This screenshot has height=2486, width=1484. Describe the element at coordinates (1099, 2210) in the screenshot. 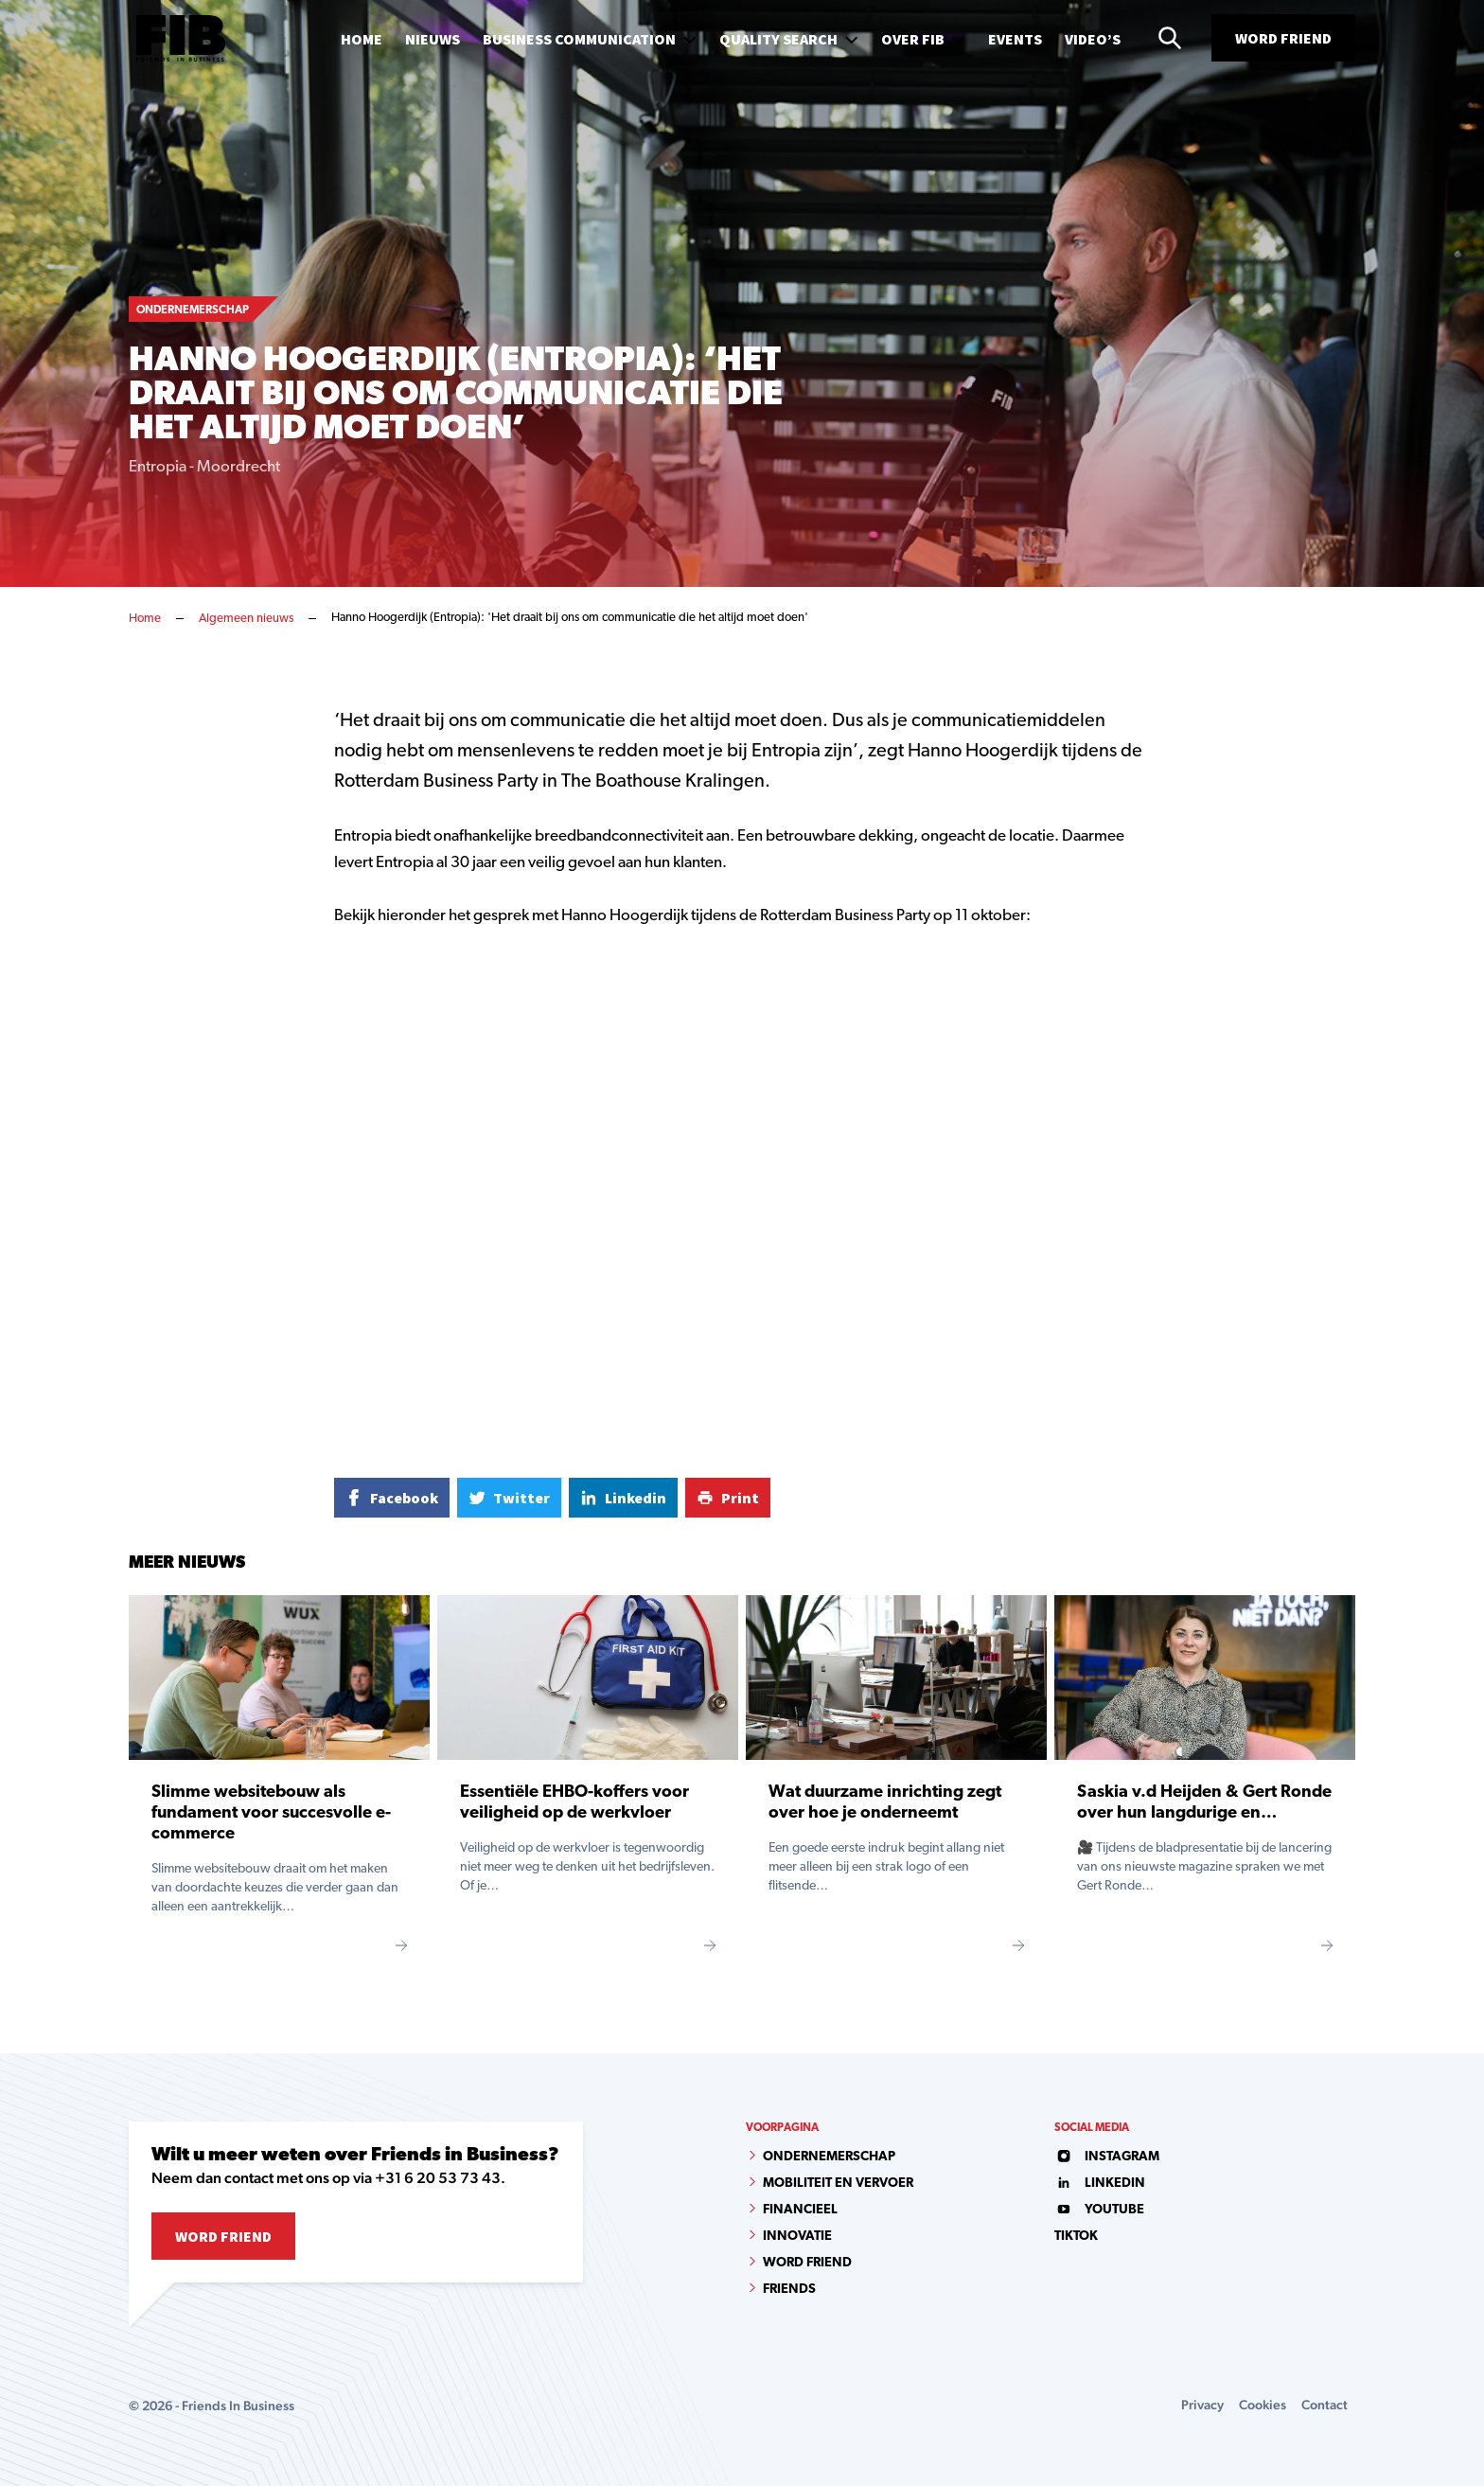

I see `youtube` at that location.